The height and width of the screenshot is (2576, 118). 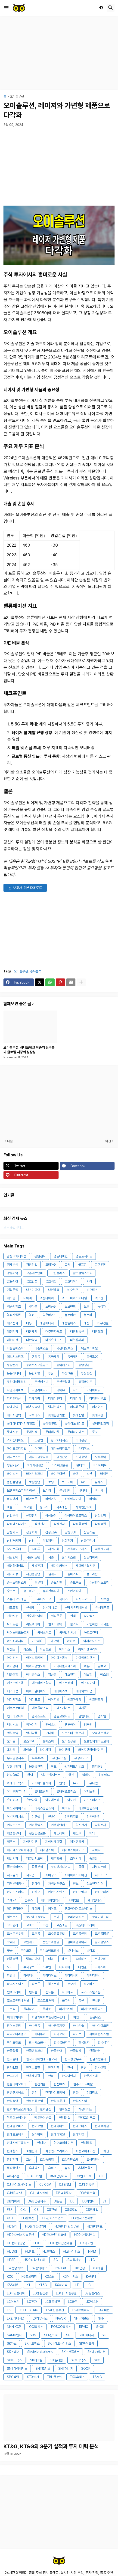 I want to click on 크리스에프앤씨, so click(x=49, y=1950).